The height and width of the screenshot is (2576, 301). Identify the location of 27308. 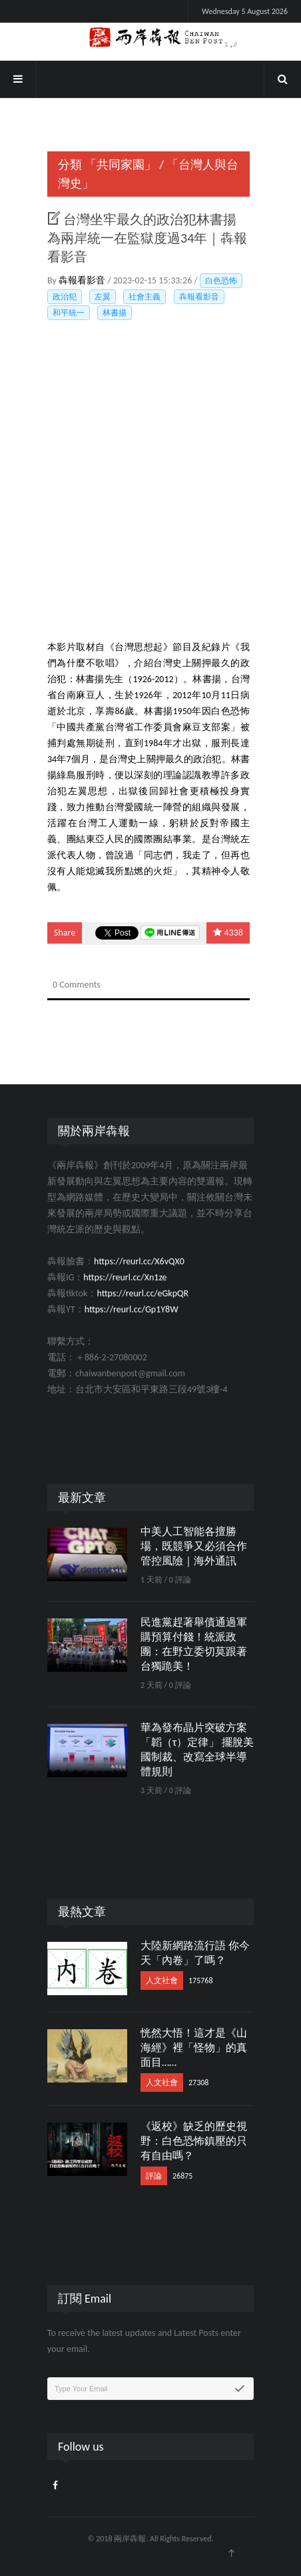
(198, 2082).